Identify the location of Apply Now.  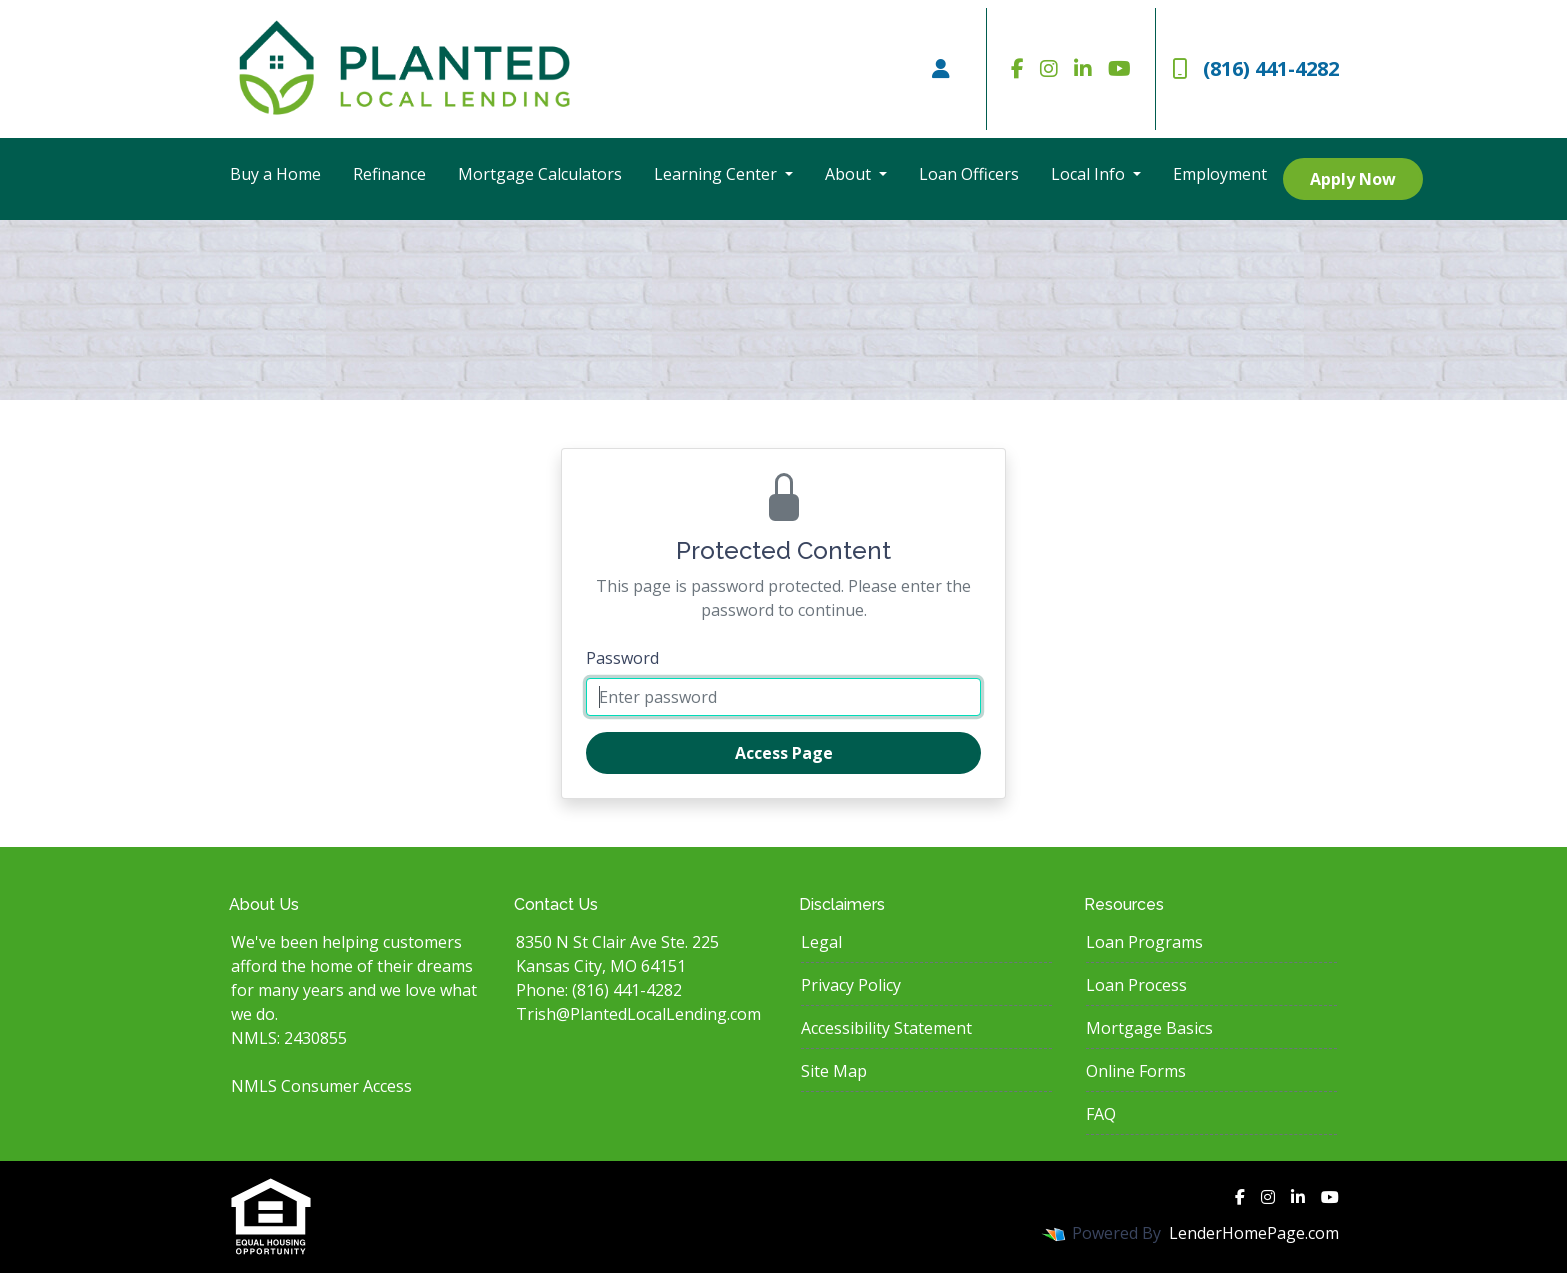
(1353, 179).